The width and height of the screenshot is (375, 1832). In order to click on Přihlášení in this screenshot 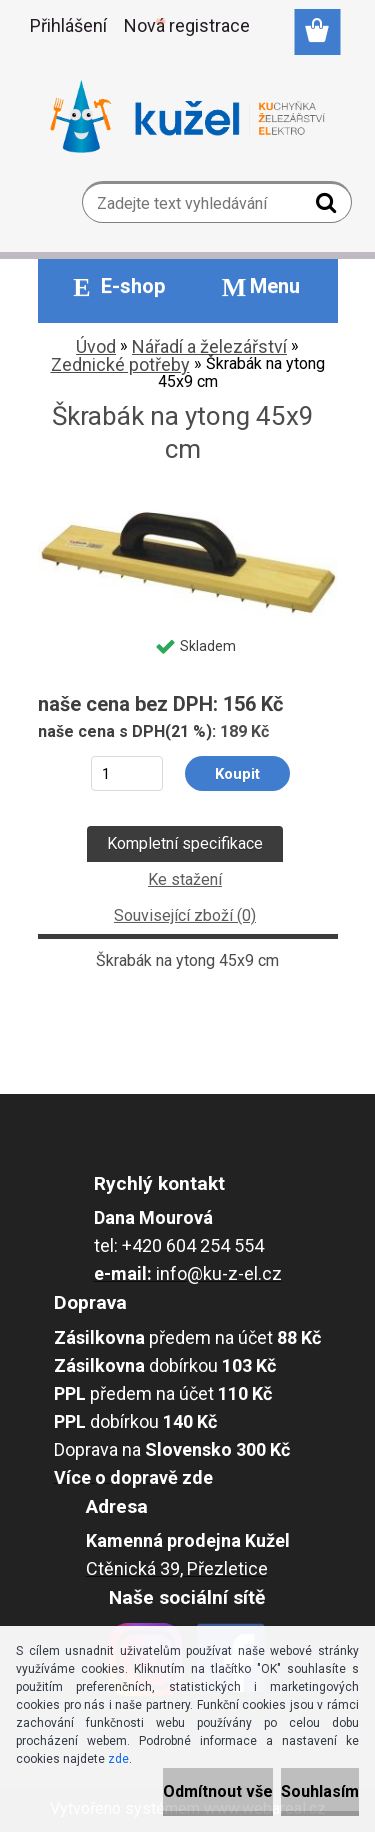, I will do `click(68, 25)`.